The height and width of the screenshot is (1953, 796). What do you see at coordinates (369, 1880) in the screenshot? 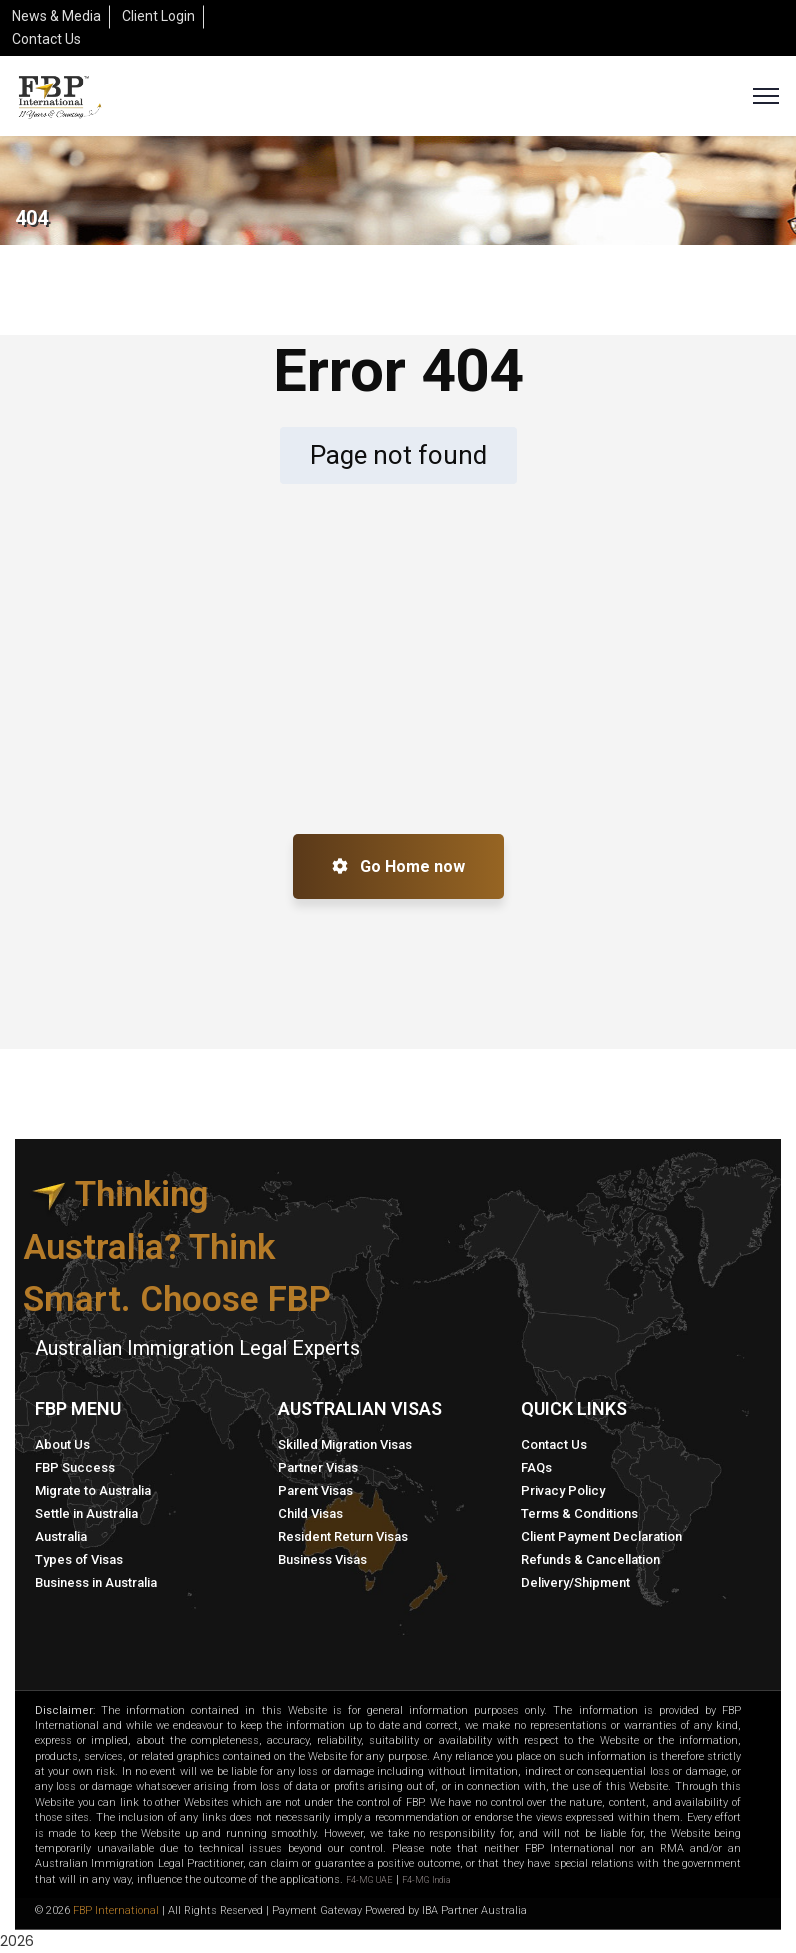
I see `F4-MG UAE` at bounding box center [369, 1880].